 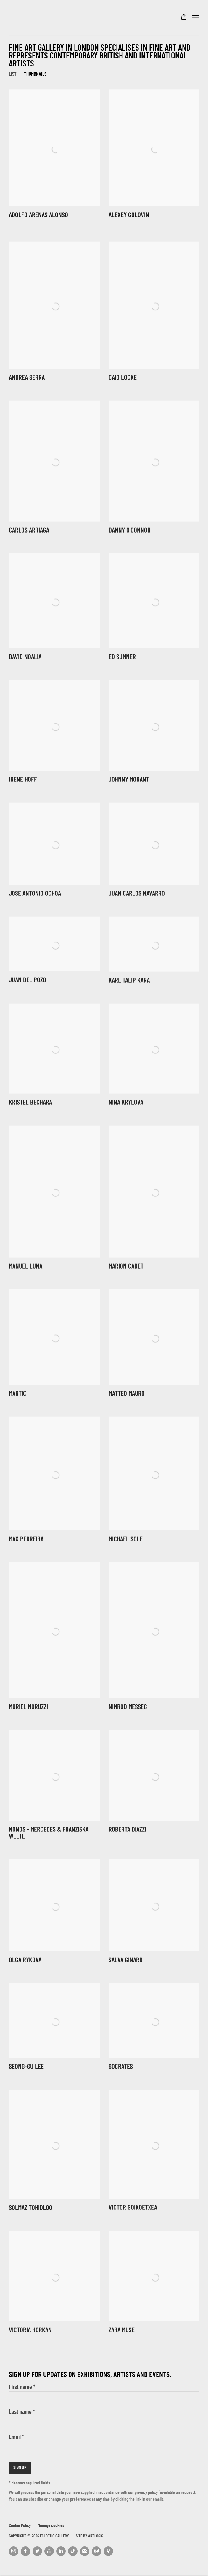 What do you see at coordinates (84, 2551) in the screenshot?
I see `Join the mailing list` at bounding box center [84, 2551].